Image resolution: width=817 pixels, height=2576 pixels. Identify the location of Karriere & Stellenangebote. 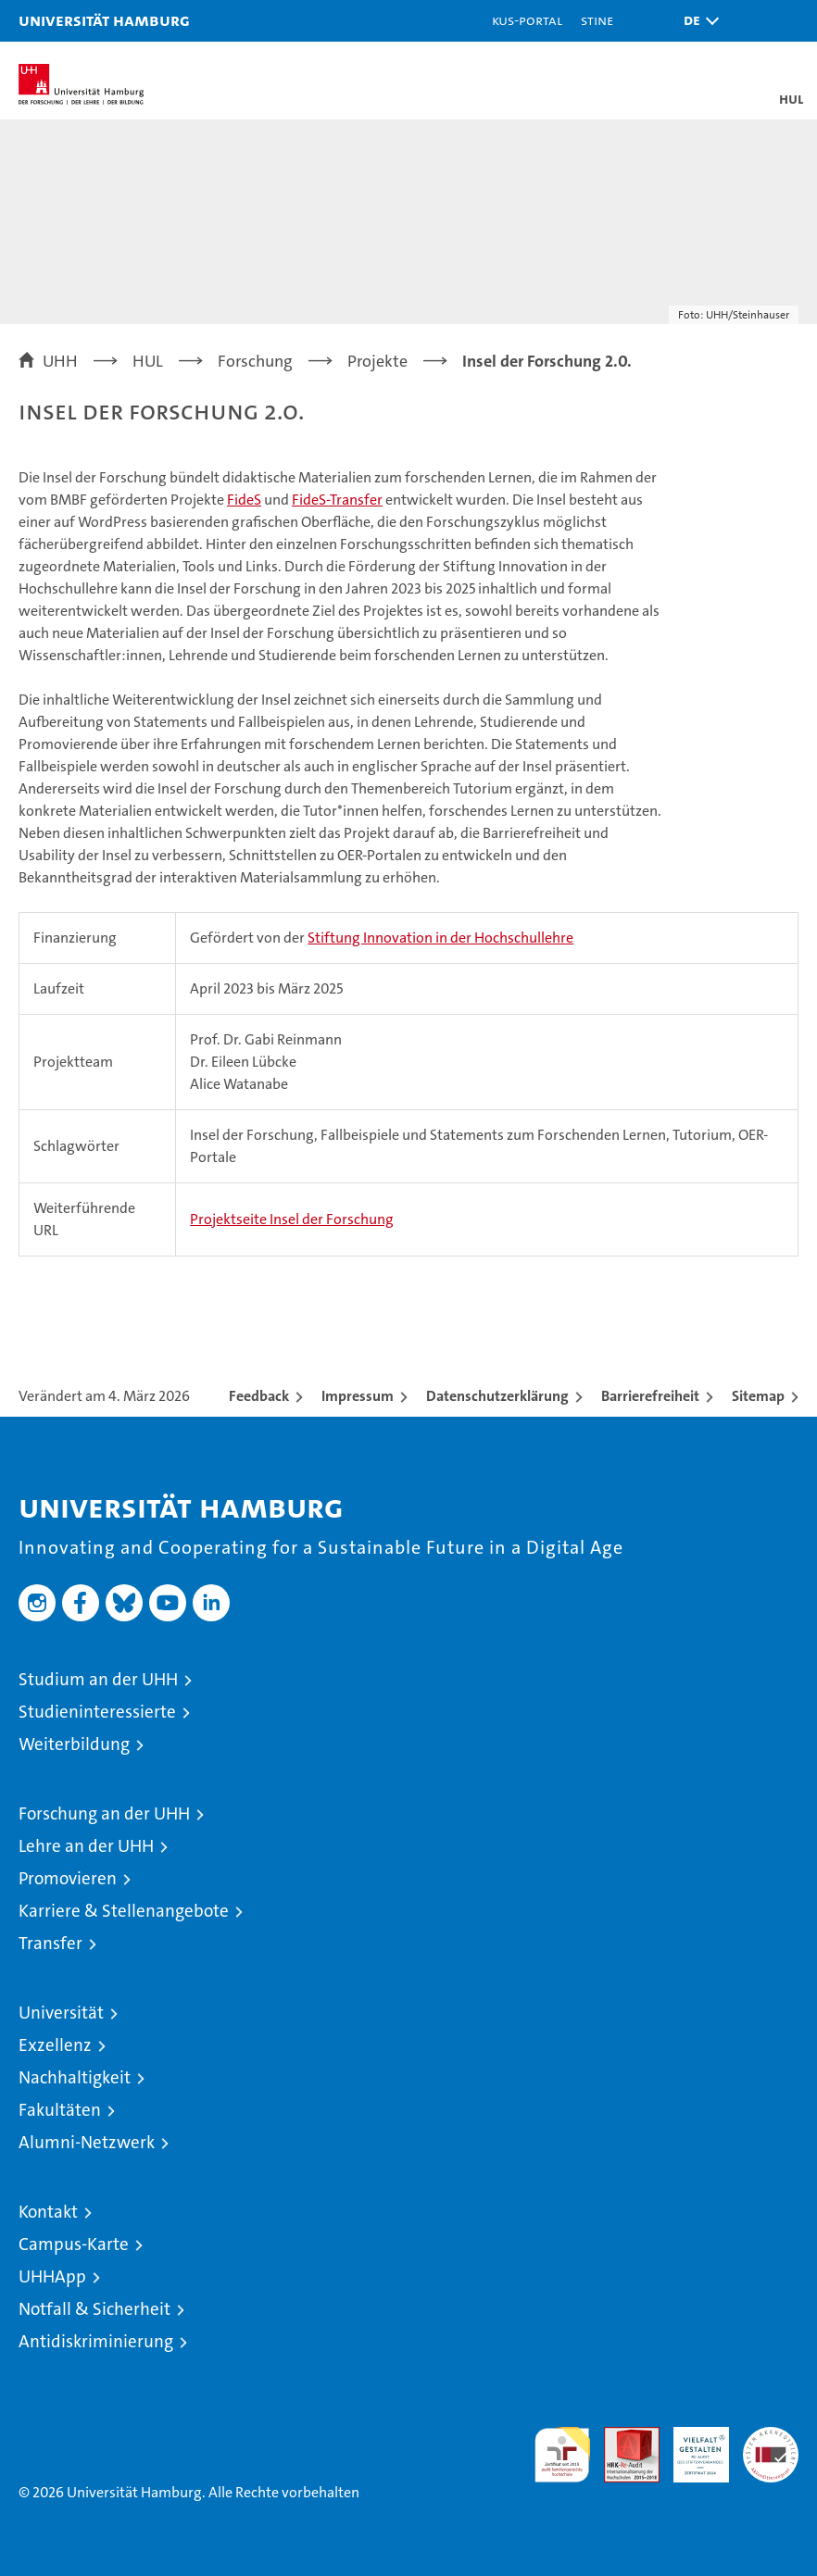
(124, 1910).